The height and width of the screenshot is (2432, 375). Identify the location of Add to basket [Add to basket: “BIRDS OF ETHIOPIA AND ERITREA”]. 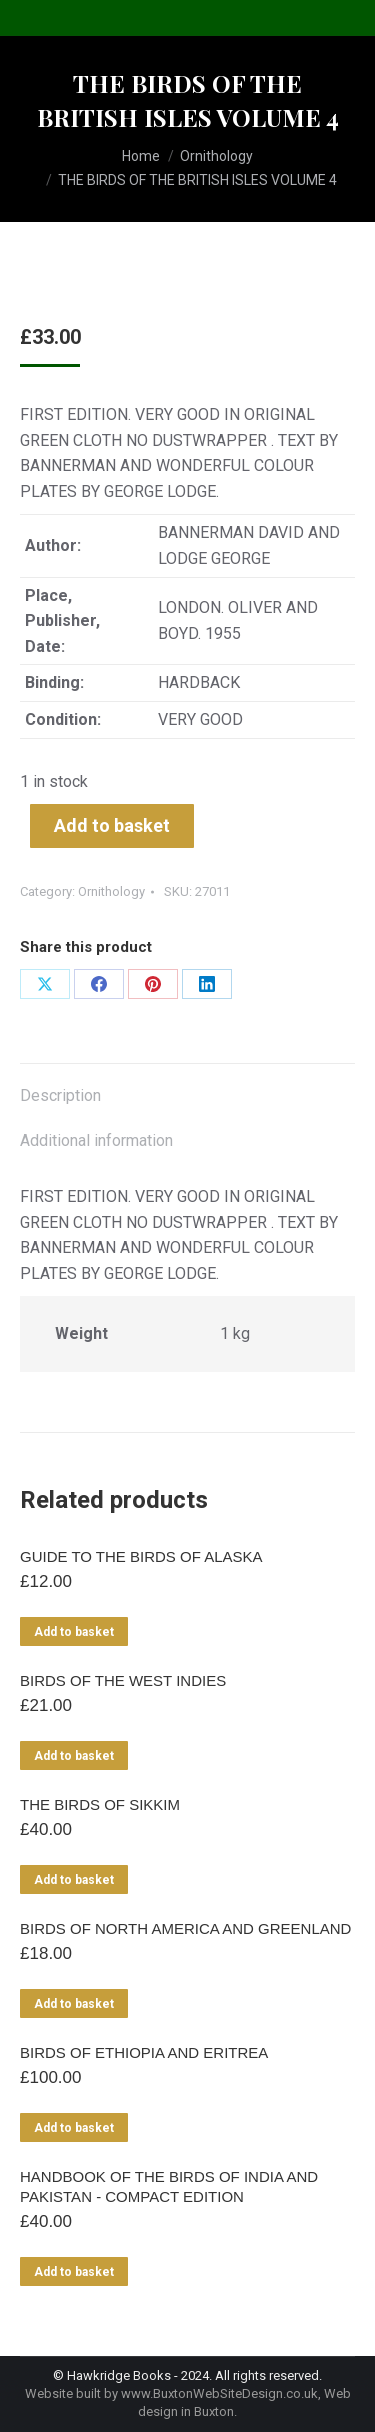
(74, 2128).